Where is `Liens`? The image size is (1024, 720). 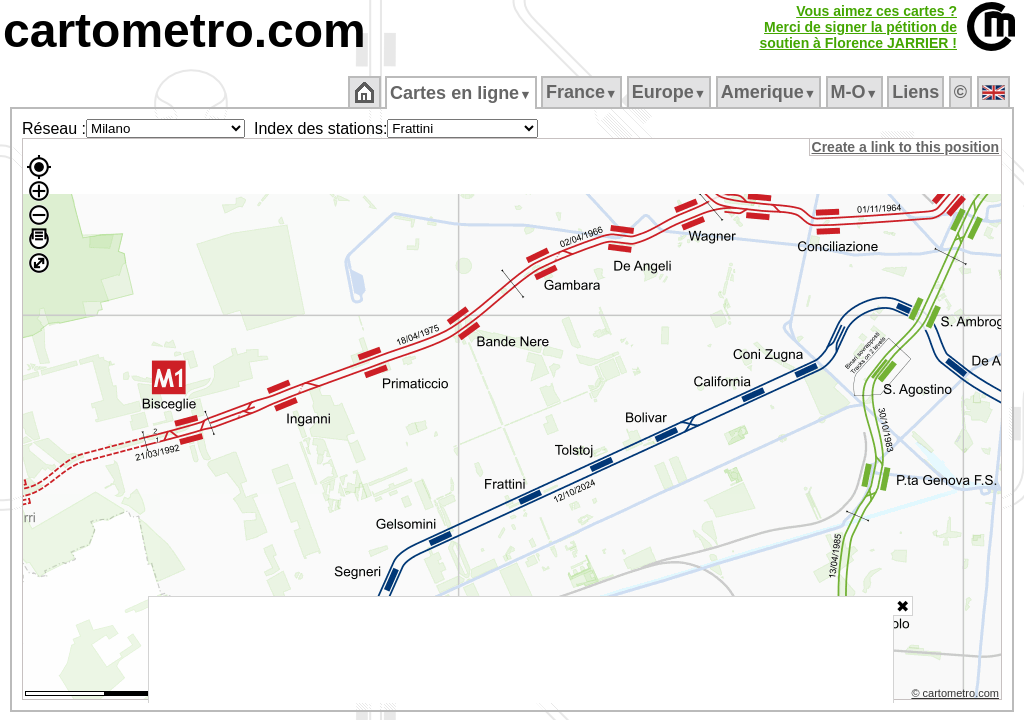 Liens is located at coordinates (917, 92).